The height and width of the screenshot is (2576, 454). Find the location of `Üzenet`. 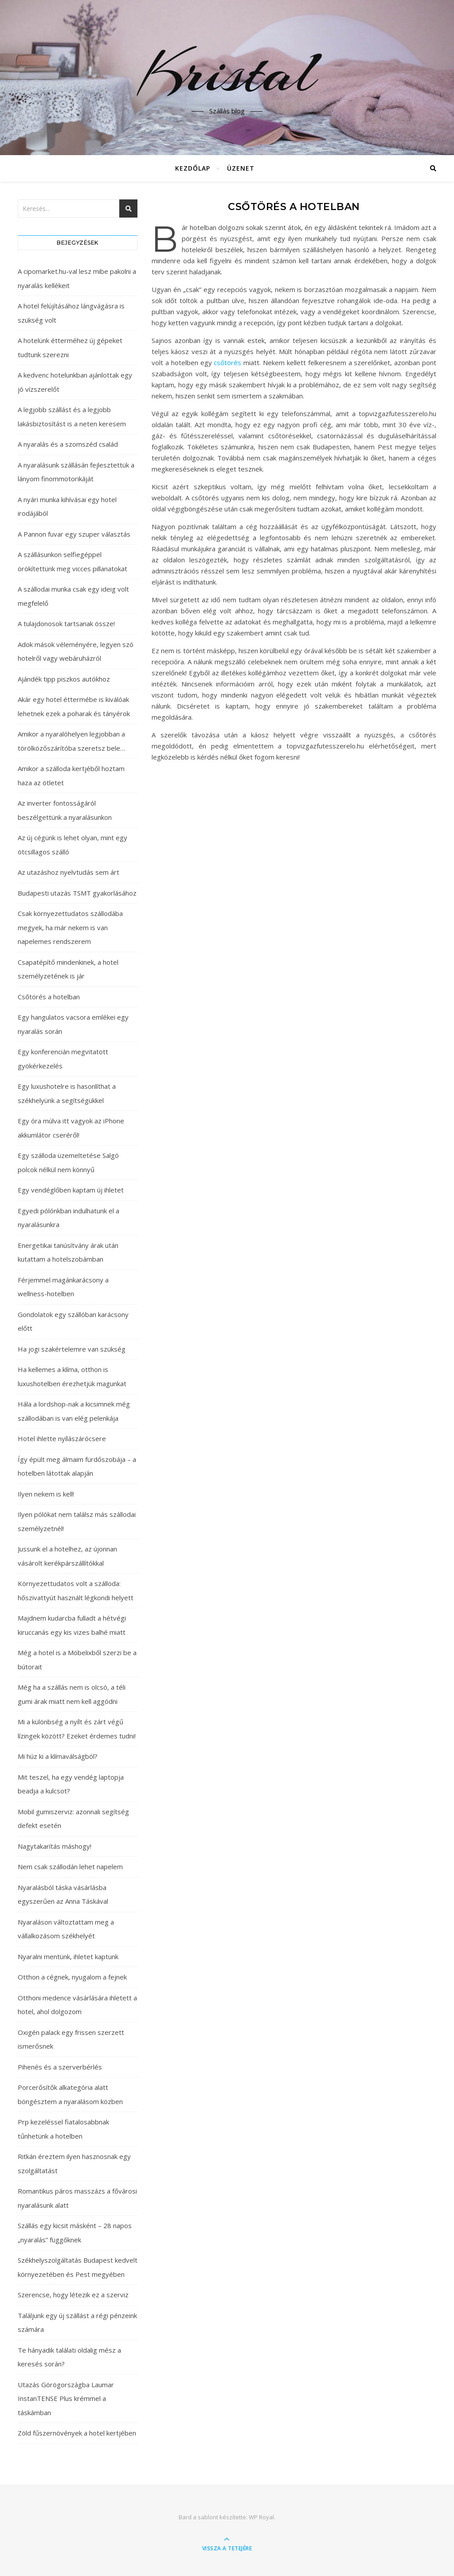

Üzenet is located at coordinates (240, 168).